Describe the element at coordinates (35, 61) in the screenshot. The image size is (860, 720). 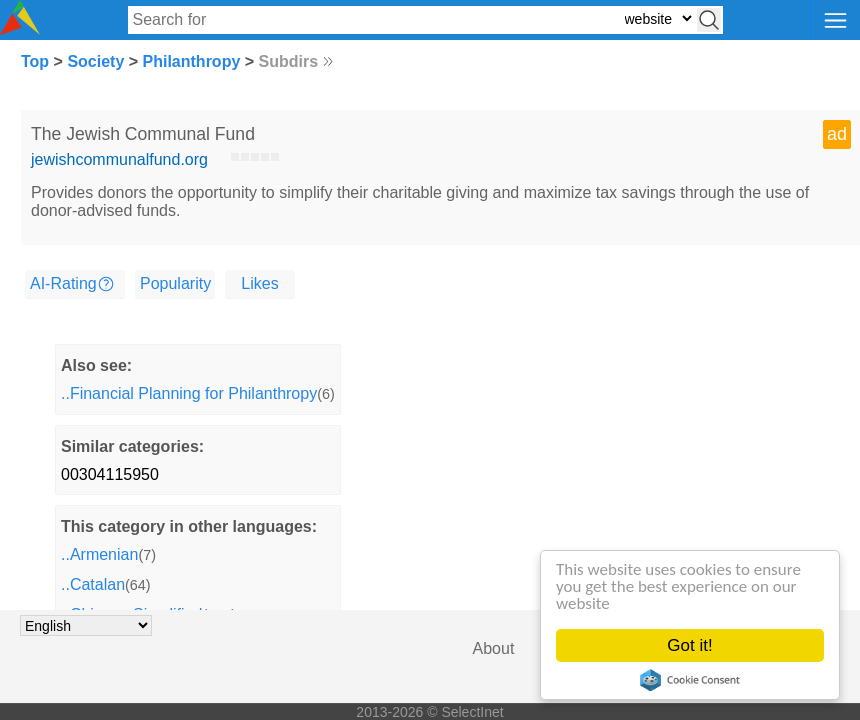
I see `Top` at that location.